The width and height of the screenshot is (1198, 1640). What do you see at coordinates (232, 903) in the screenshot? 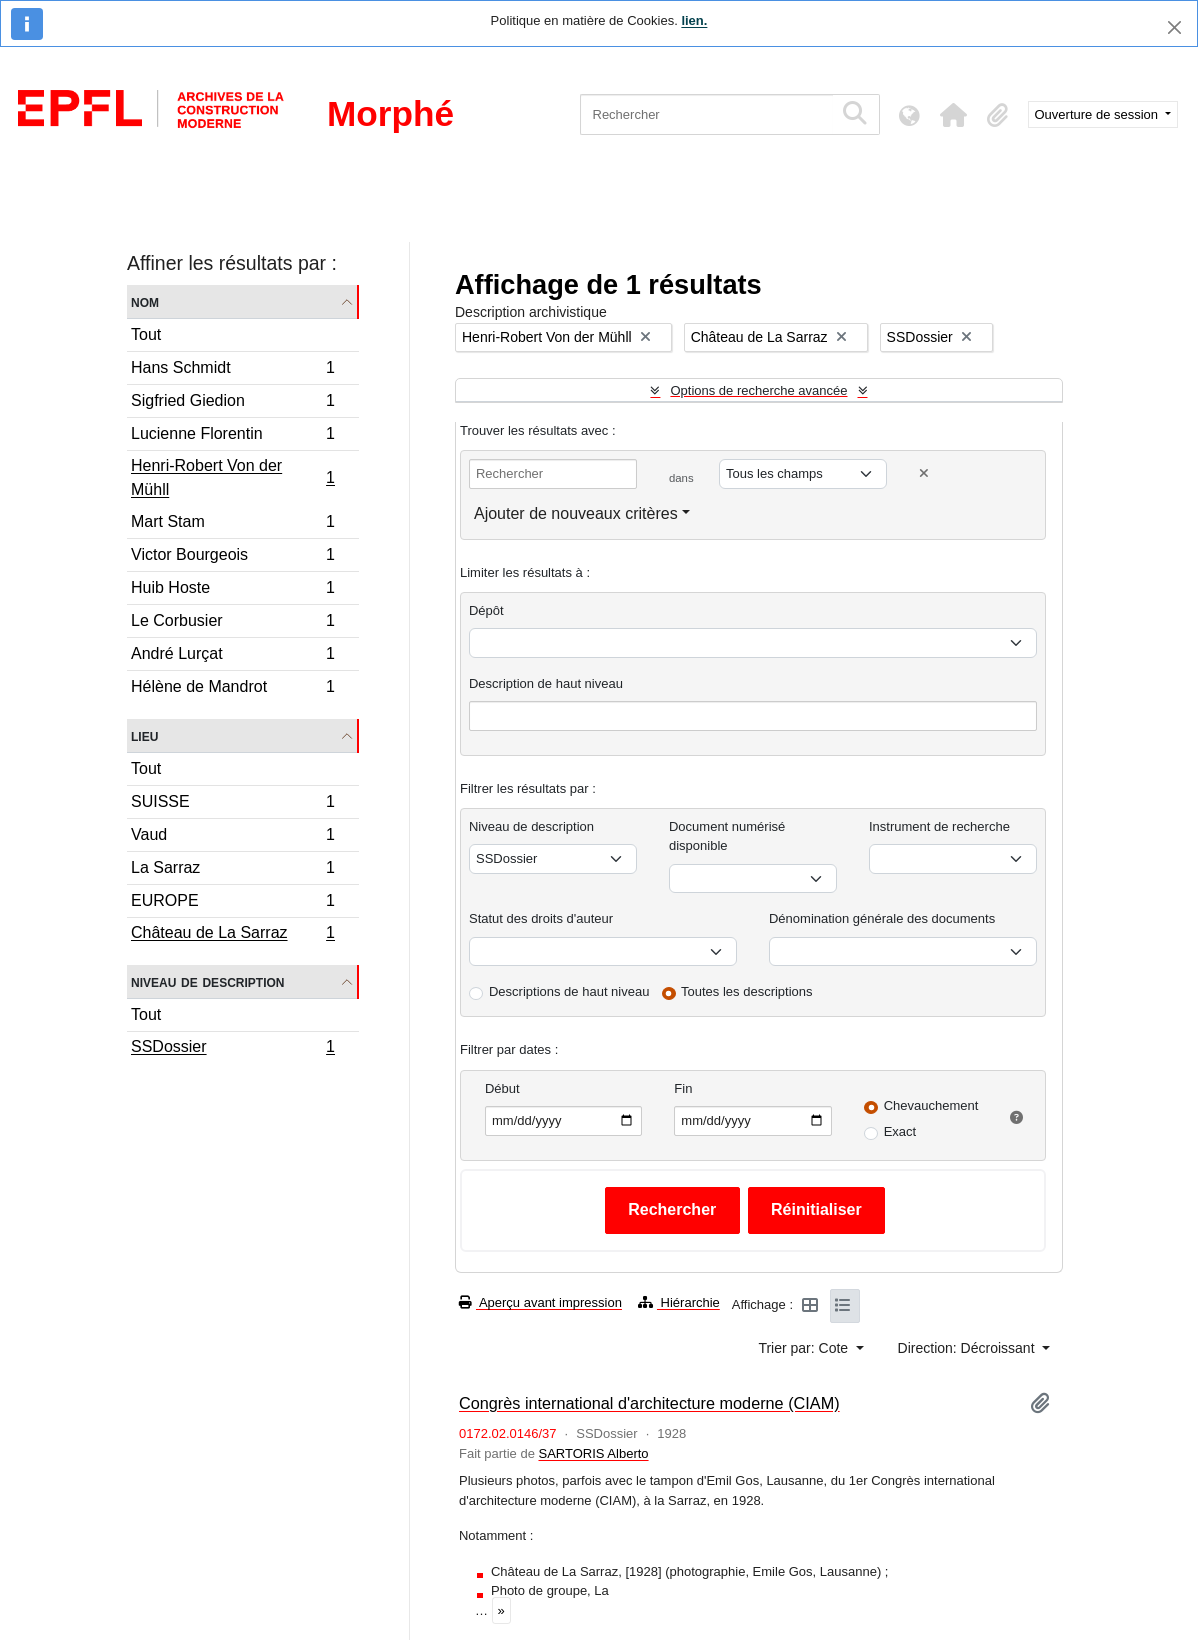
I see `EUROPE` at bounding box center [232, 903].